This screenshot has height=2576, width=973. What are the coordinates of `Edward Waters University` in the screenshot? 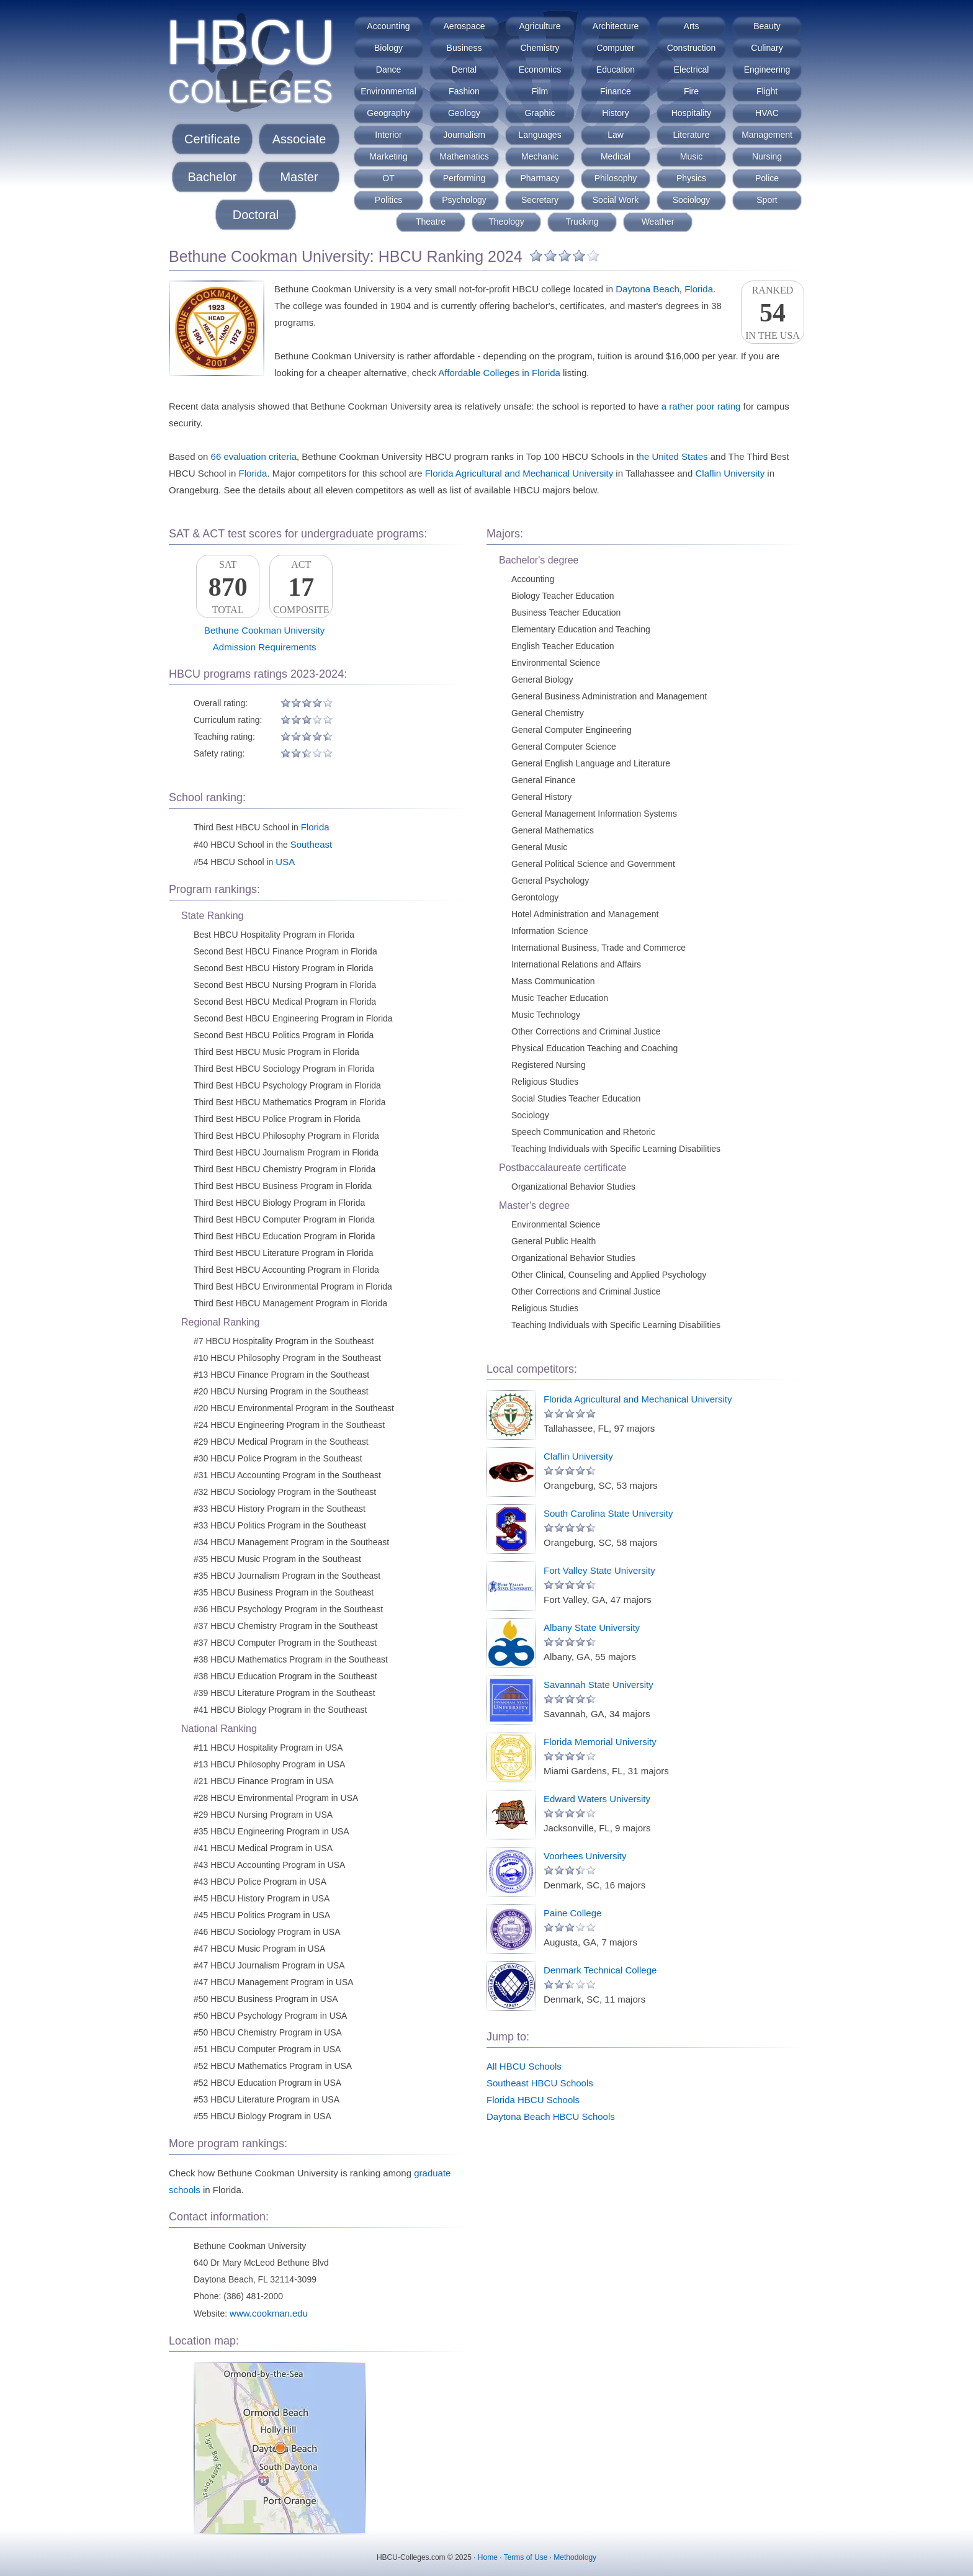 It's located at (597, 1798).